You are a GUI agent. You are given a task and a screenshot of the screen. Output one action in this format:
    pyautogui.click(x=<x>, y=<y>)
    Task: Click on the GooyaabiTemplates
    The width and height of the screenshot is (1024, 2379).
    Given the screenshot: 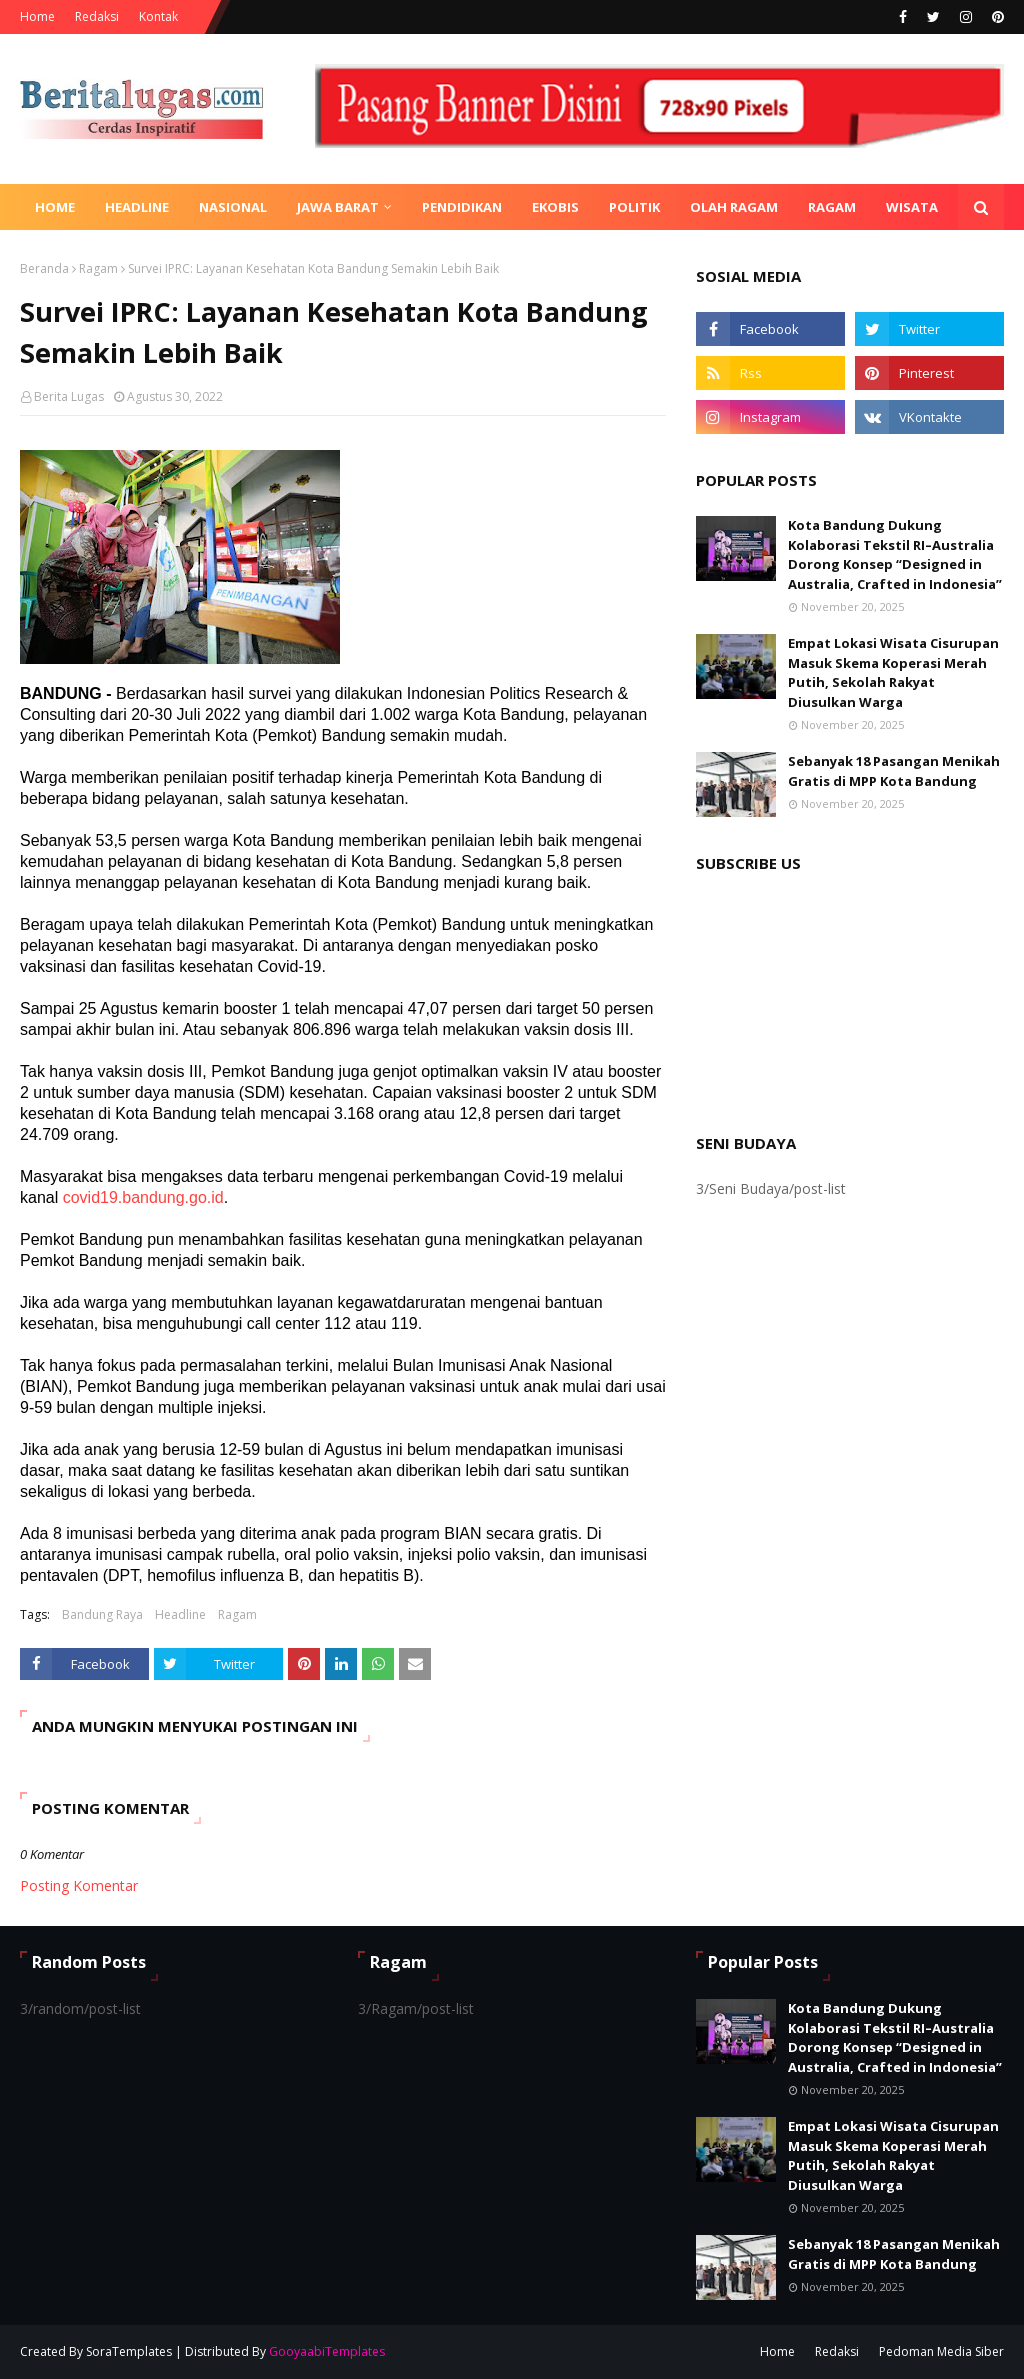 What is the action you would take?
    pyautogui.click(x=327, y=2351)
    